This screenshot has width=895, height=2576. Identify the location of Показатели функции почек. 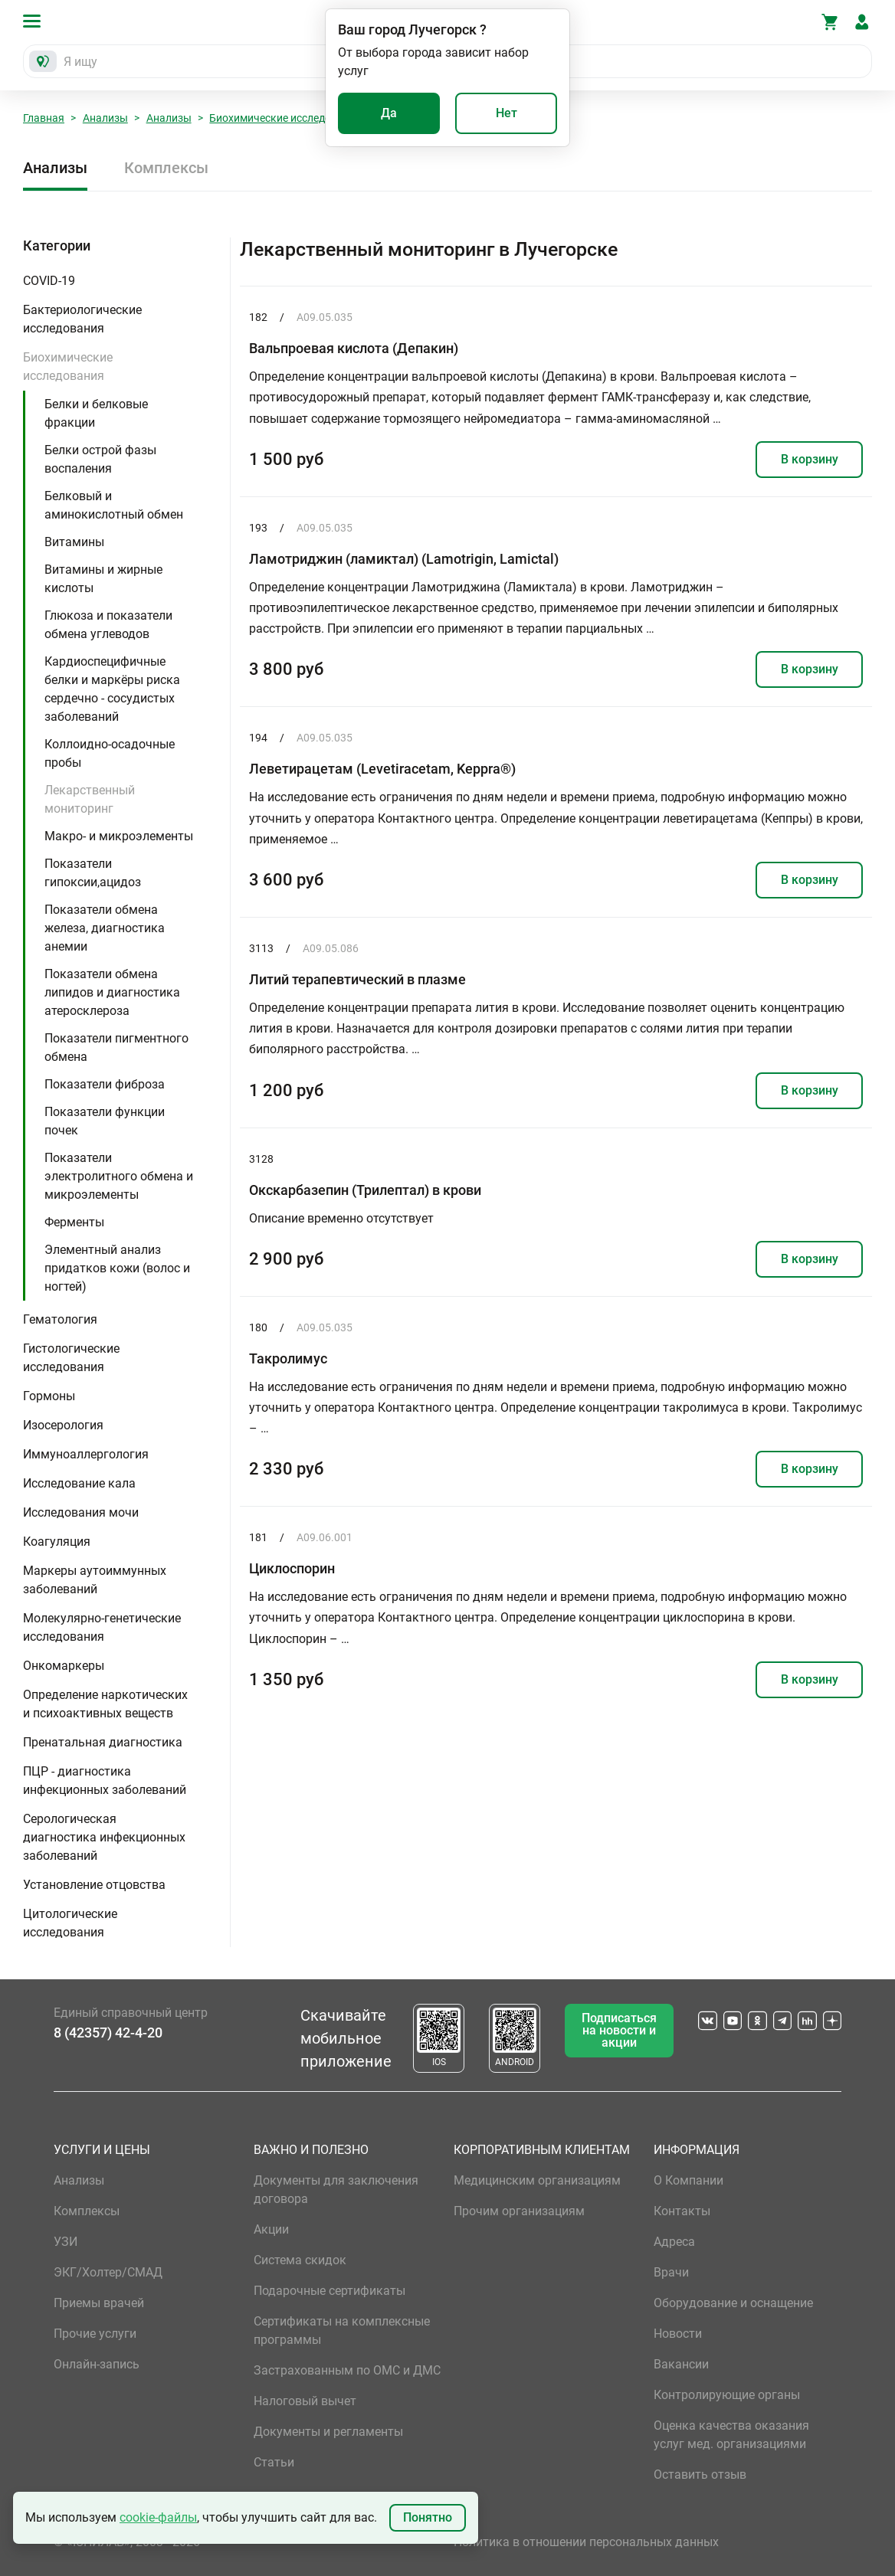
(104, 1121).